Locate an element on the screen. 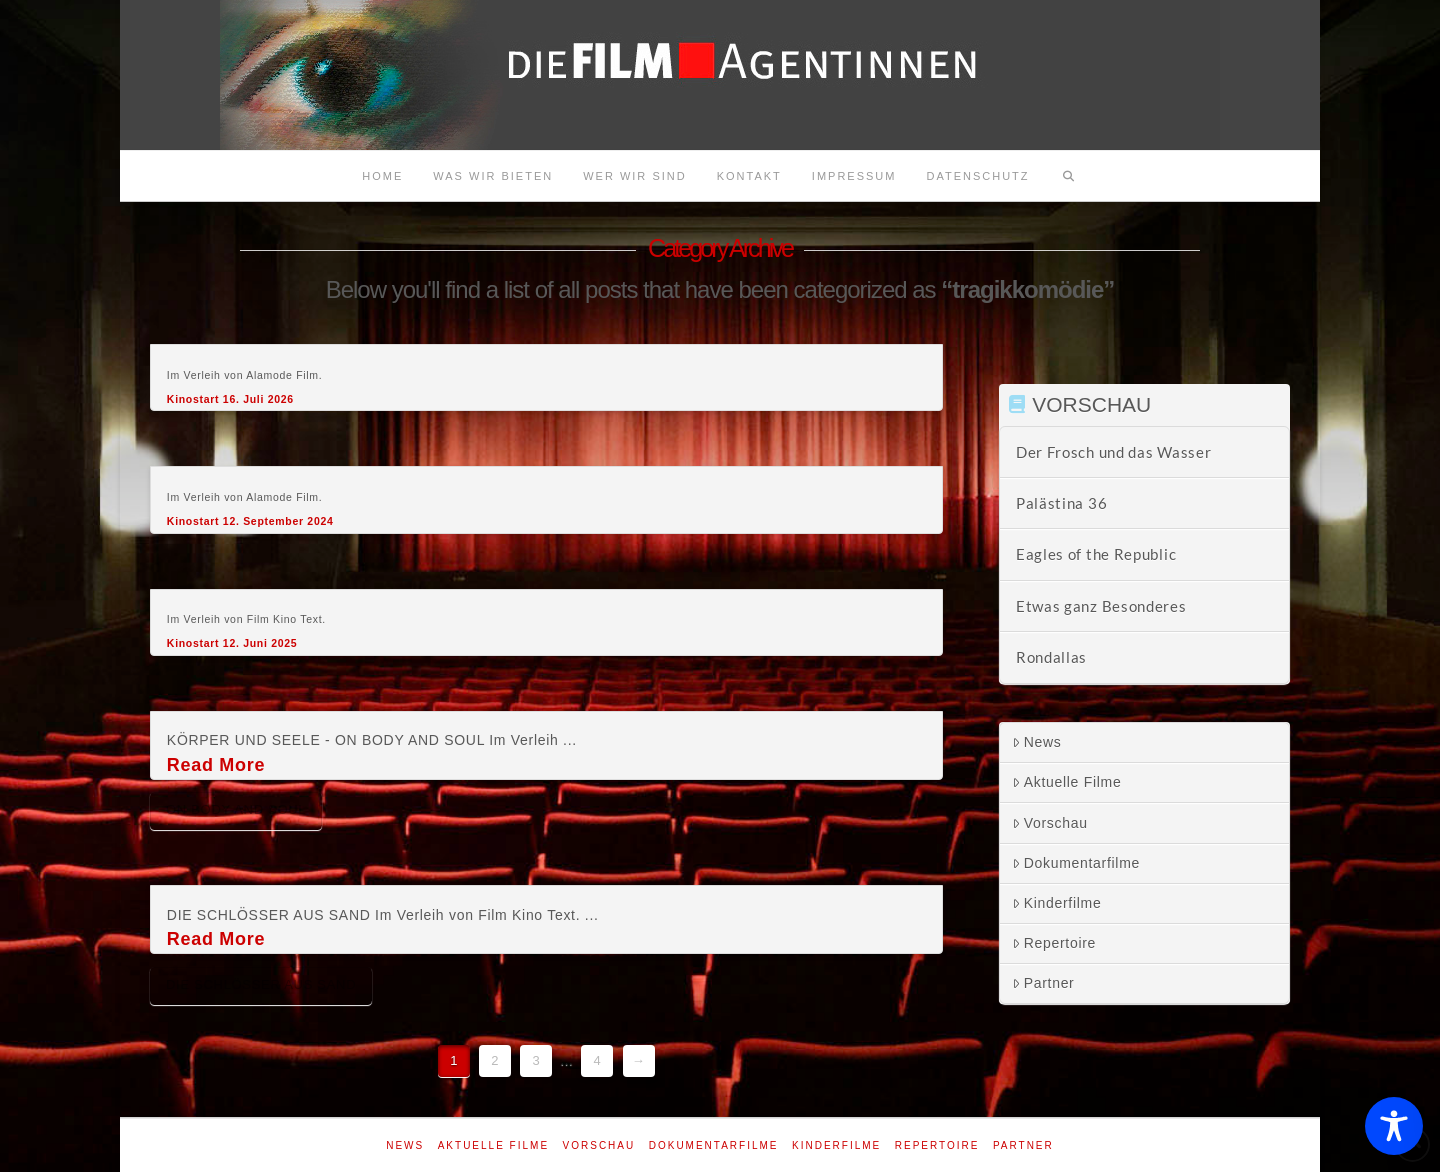 This screenshot has width=1440, height=1172. Eagles of the Republic is located at coordinates (1096, 554).